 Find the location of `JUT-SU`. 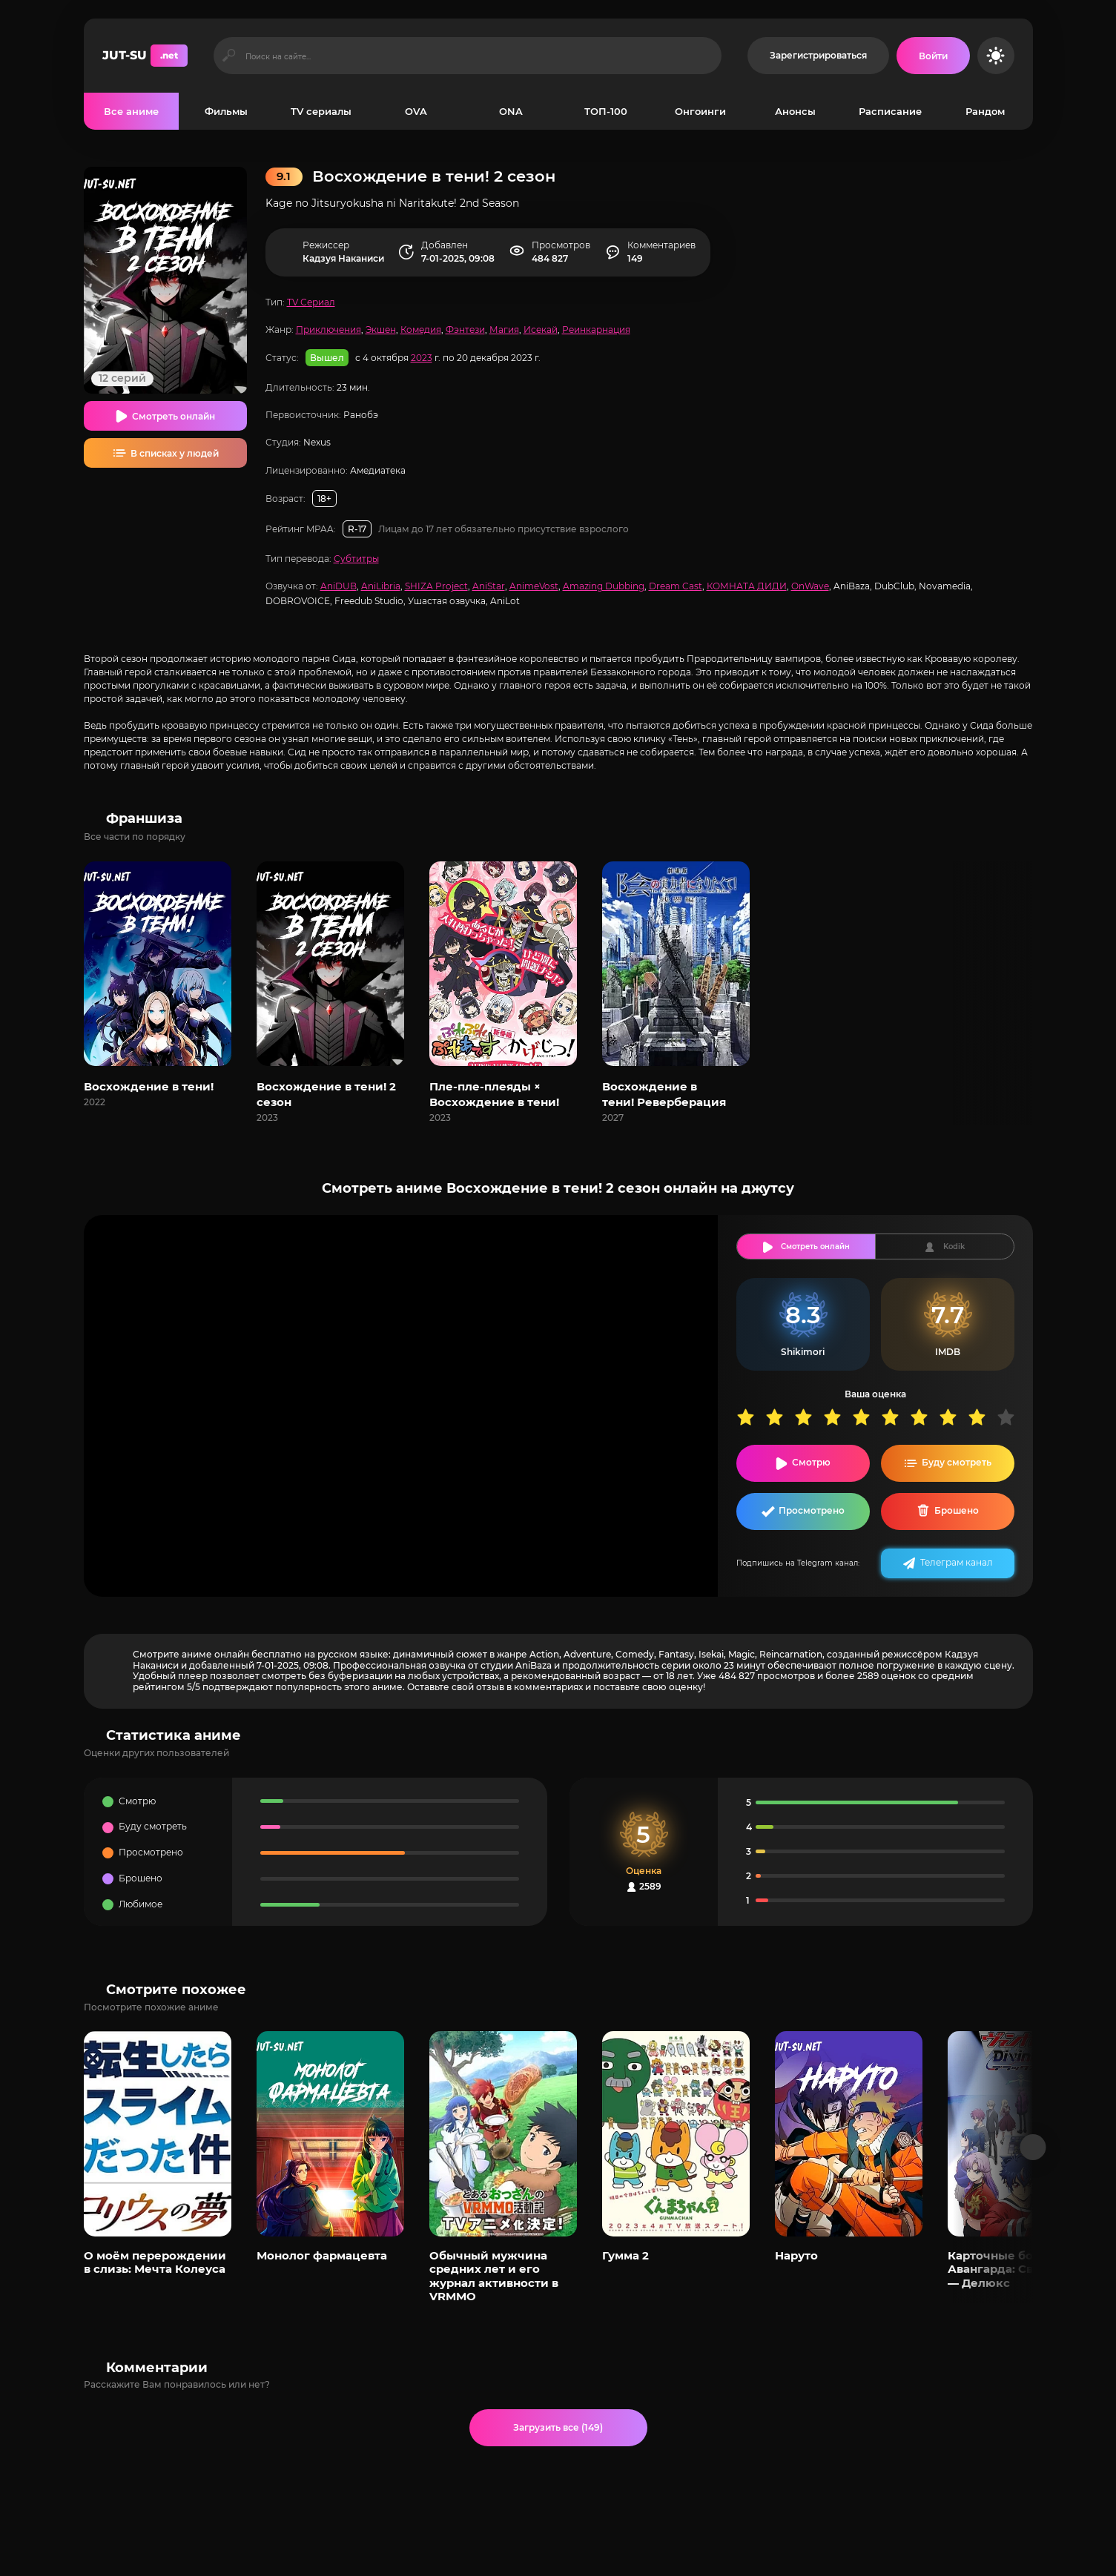

JUT-SU is located at coordinates (145, 55).